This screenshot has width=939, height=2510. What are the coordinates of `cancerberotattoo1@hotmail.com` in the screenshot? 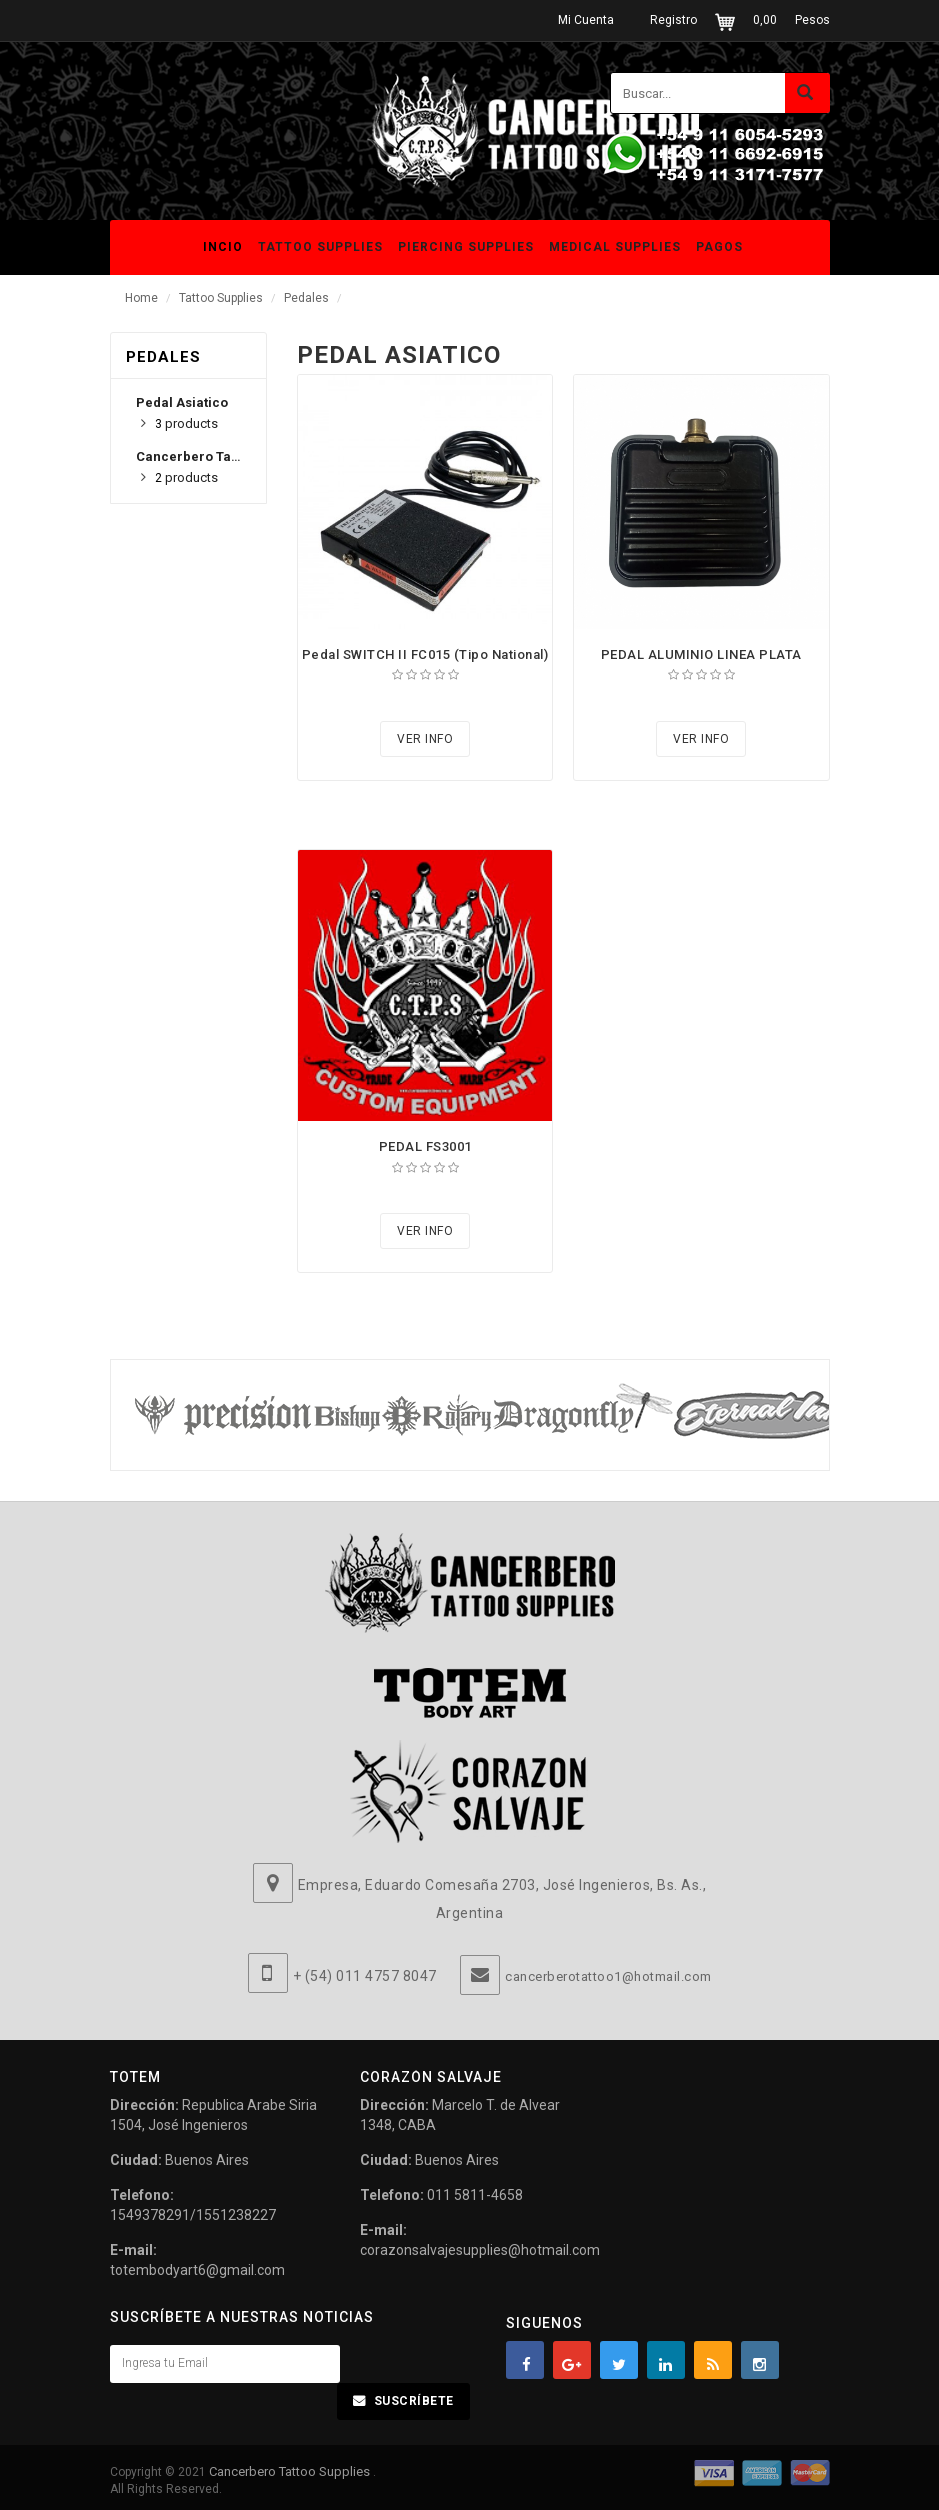 It's located at (608, 1976).